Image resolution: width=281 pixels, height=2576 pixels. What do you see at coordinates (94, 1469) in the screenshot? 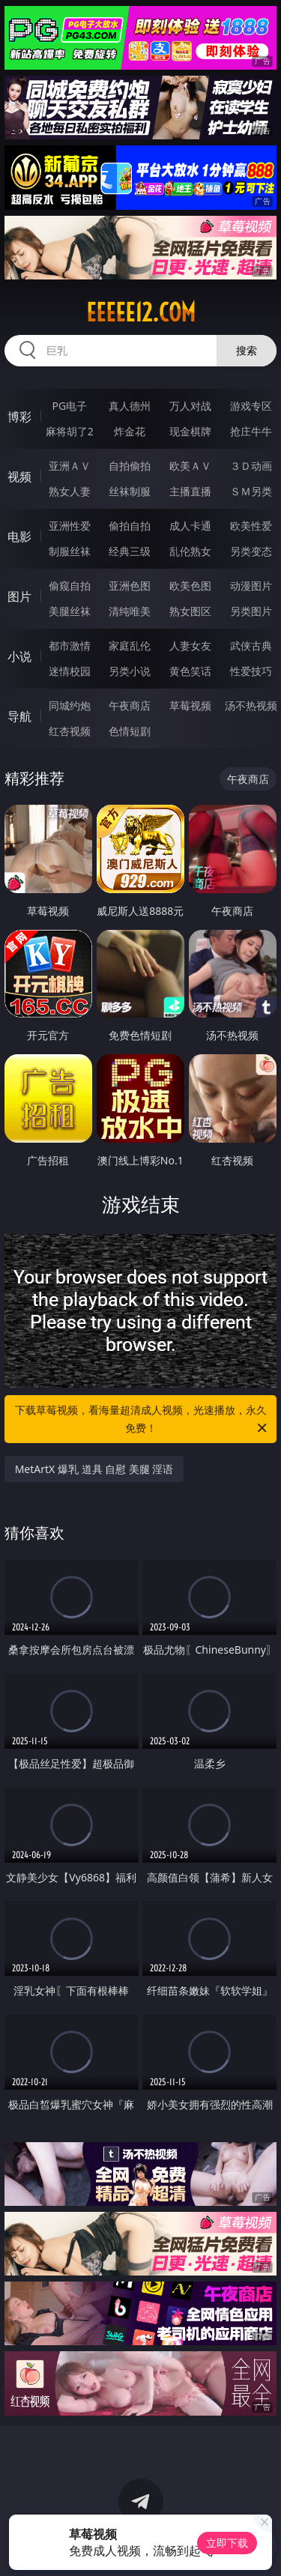
I see `MetArtX 爆乳 道具 自慰 美腿 淫语` at bounding box center [94, 1469].